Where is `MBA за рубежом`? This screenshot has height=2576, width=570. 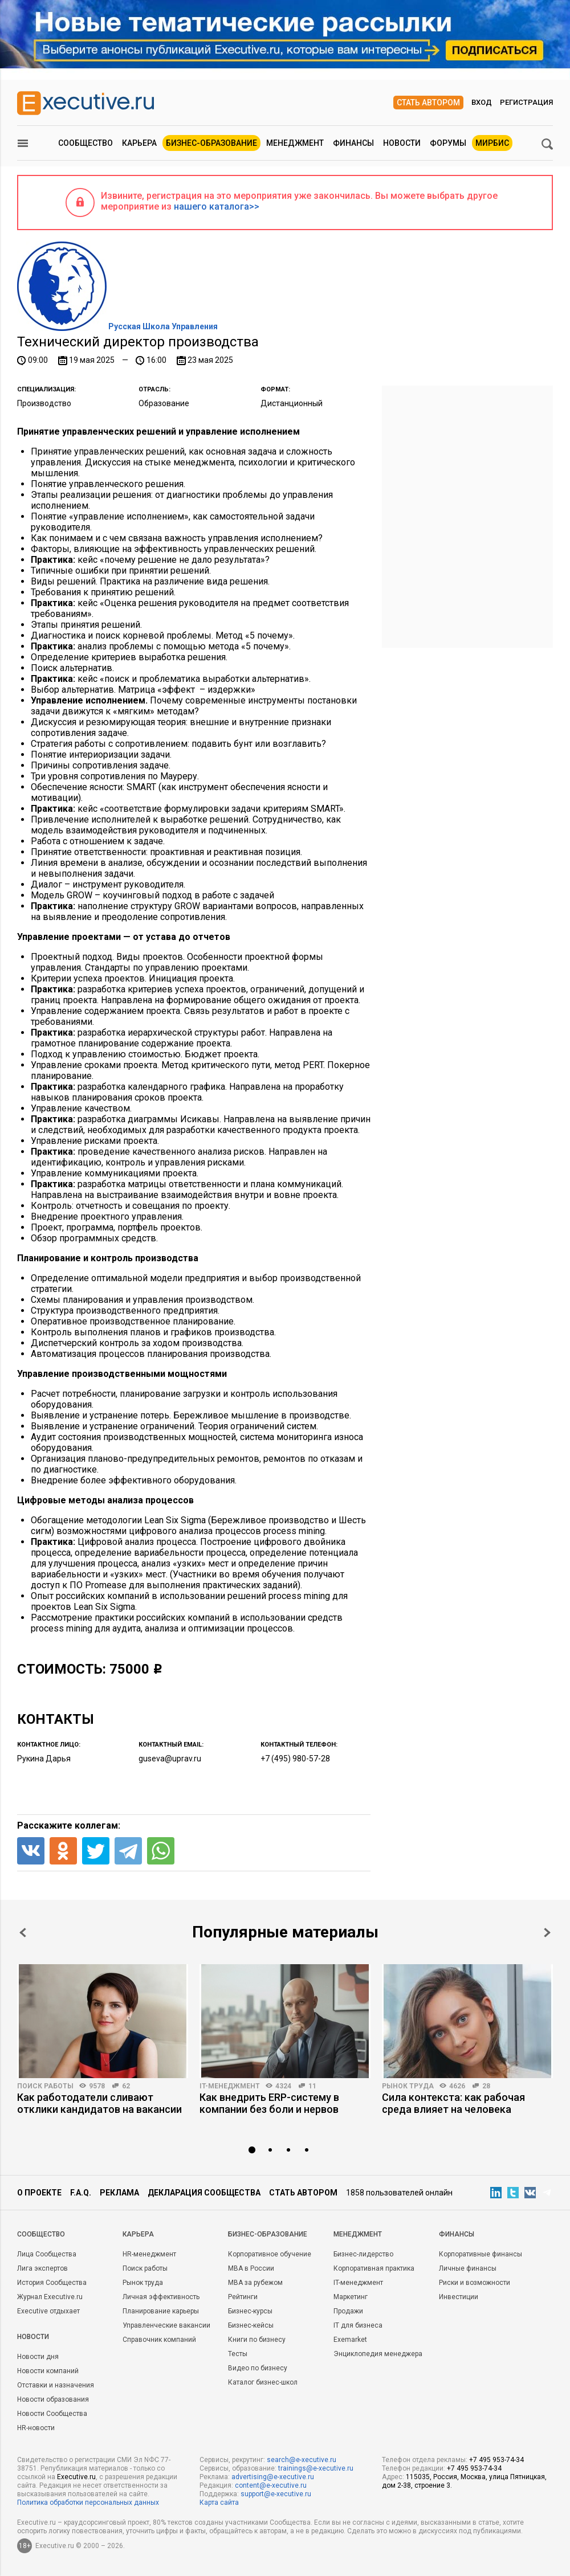
MBA за рубежом is located at coordinates (255, 2283).